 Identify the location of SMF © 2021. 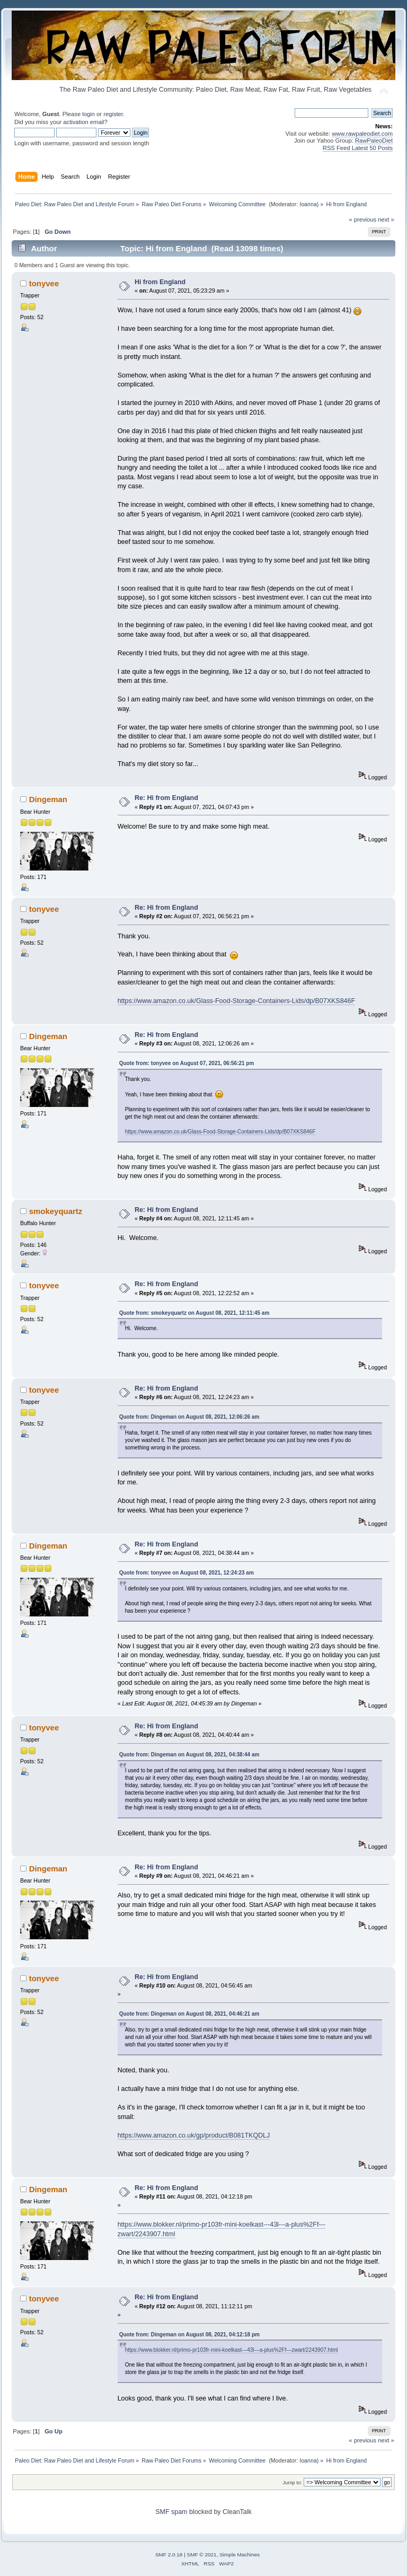
(202, 2554).